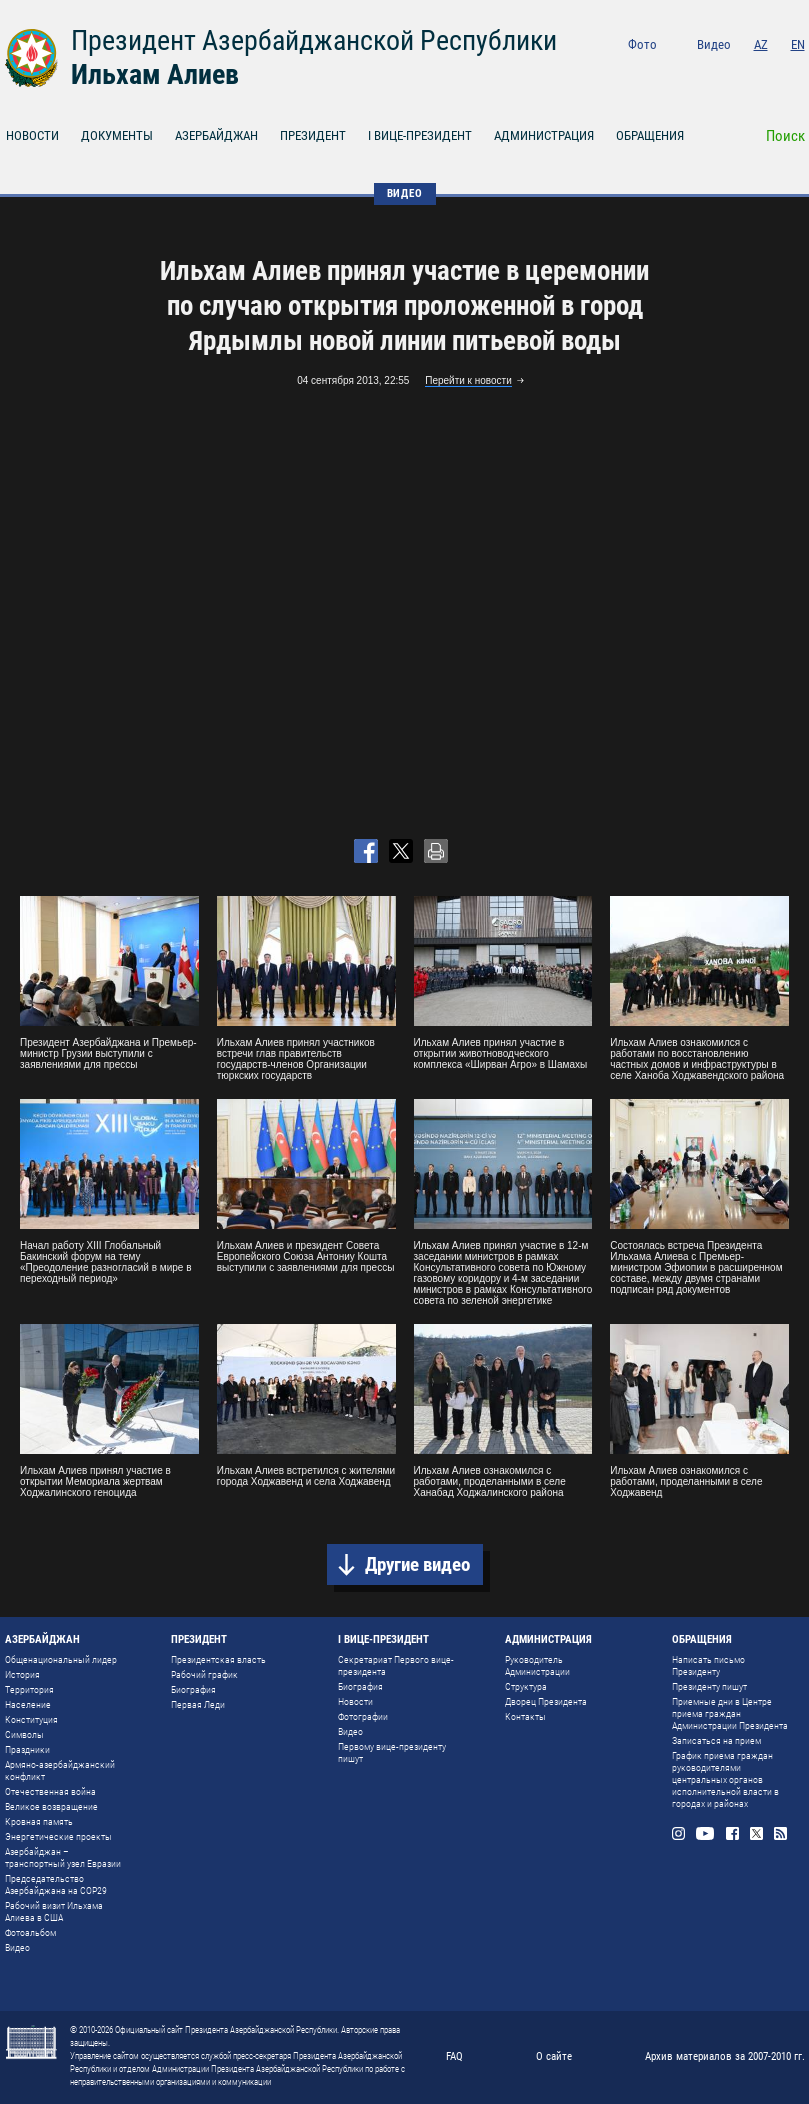  What do you see at coordinates (526, 1686) in the screenshot?
I see `Структура` at bounding box center [526, 1686].